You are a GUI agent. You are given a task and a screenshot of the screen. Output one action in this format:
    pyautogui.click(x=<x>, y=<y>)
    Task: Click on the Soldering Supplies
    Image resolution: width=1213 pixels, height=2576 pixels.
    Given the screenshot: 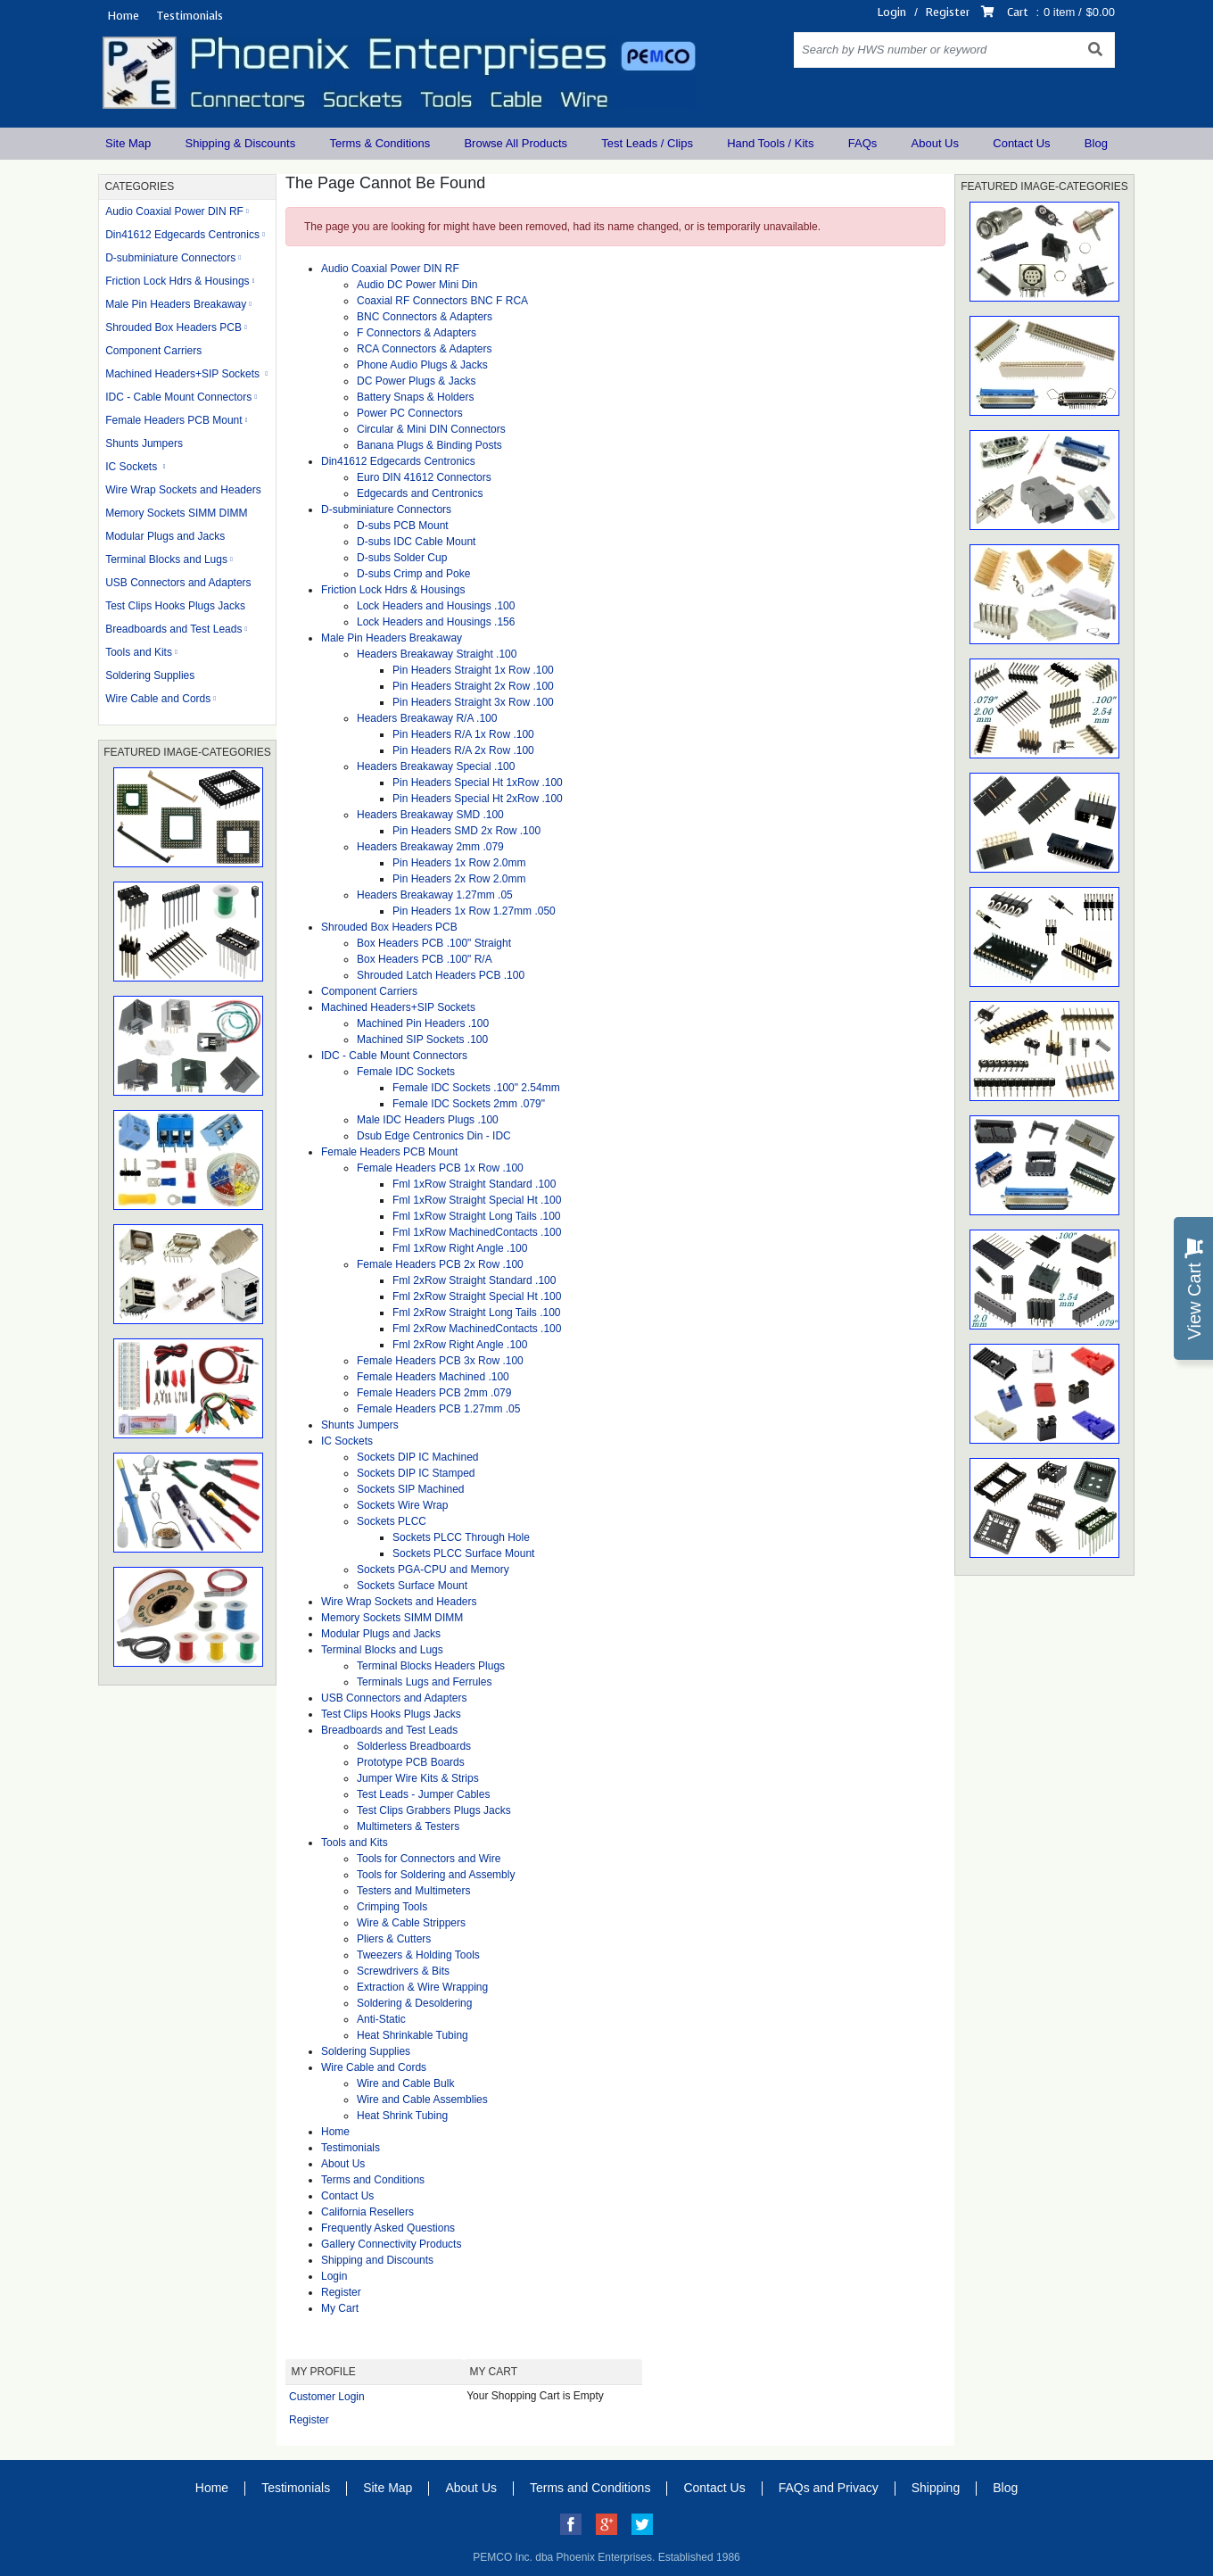 What is the action you would take?
    pyautogui.click(x=149, y=675)
    